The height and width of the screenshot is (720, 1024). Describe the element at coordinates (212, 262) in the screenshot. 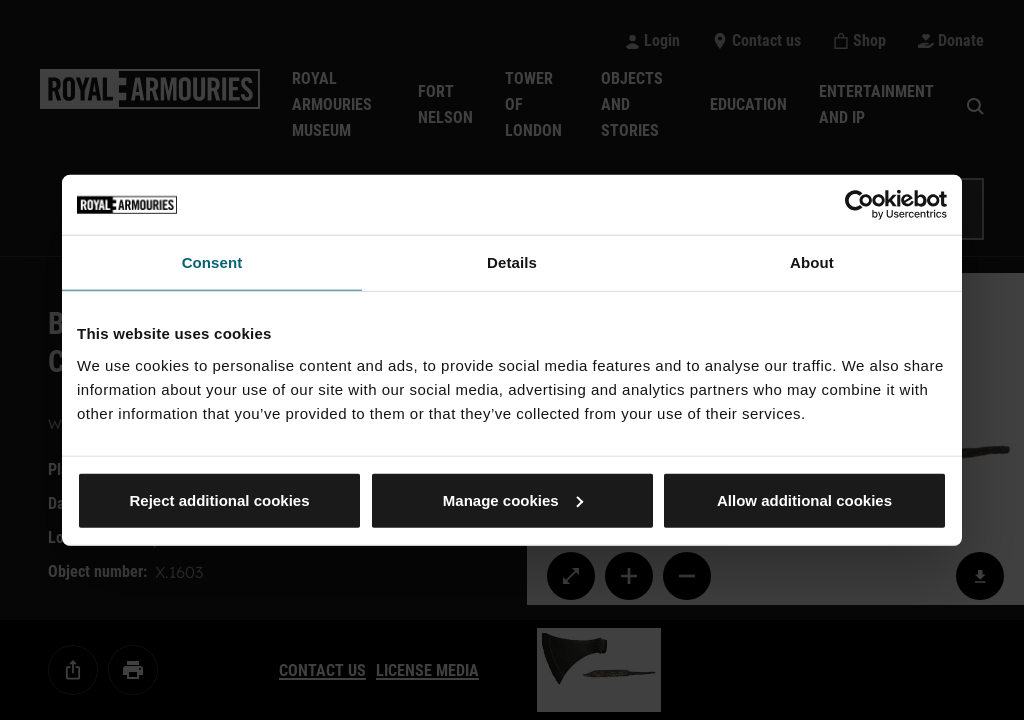

I see `Consent [tab]` at that location.